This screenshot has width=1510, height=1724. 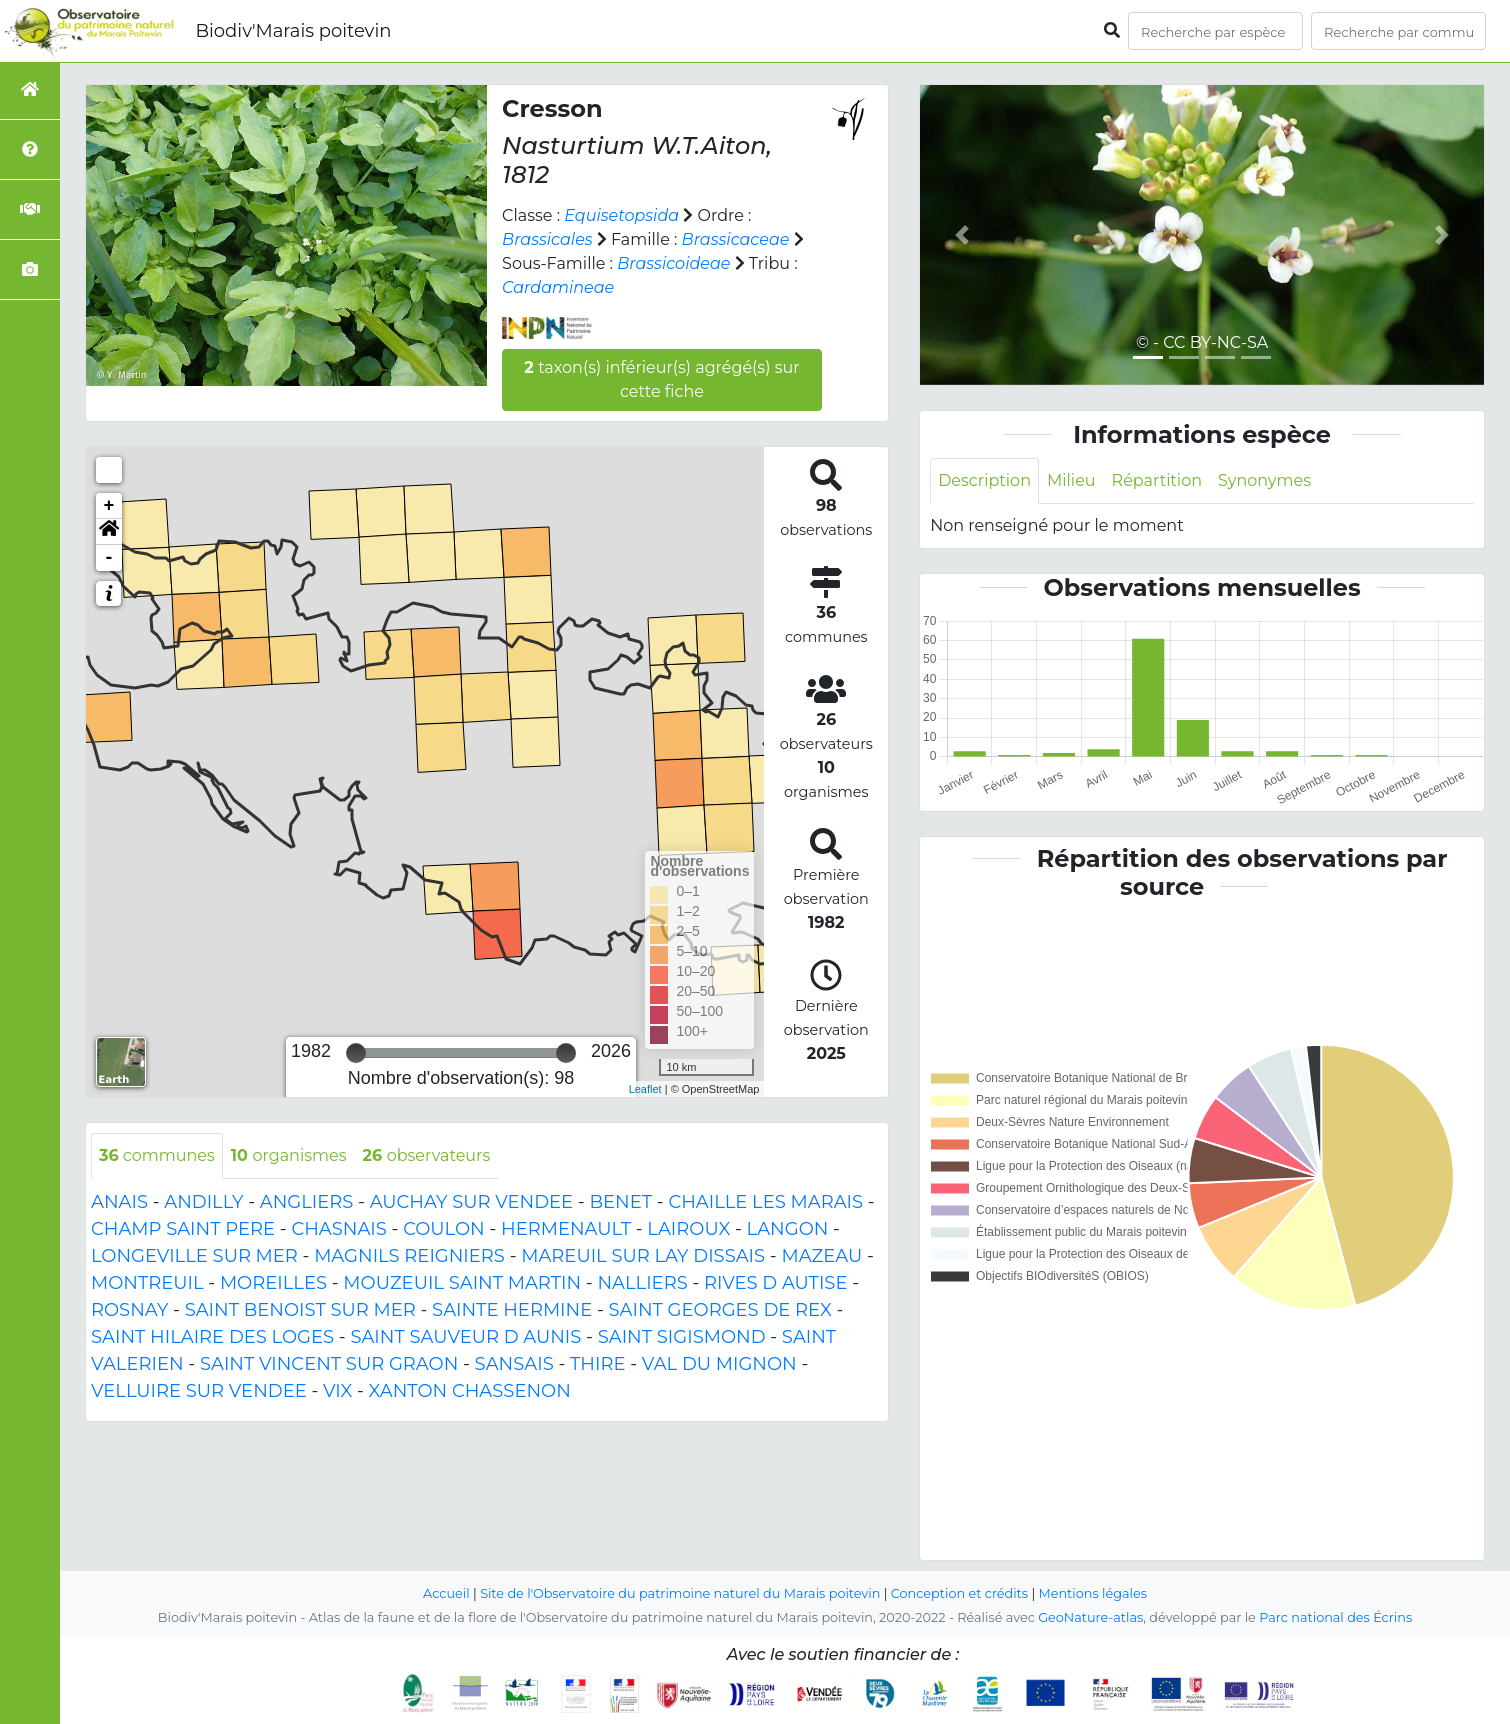 I want to click on [button], so click(x=109, y=532).